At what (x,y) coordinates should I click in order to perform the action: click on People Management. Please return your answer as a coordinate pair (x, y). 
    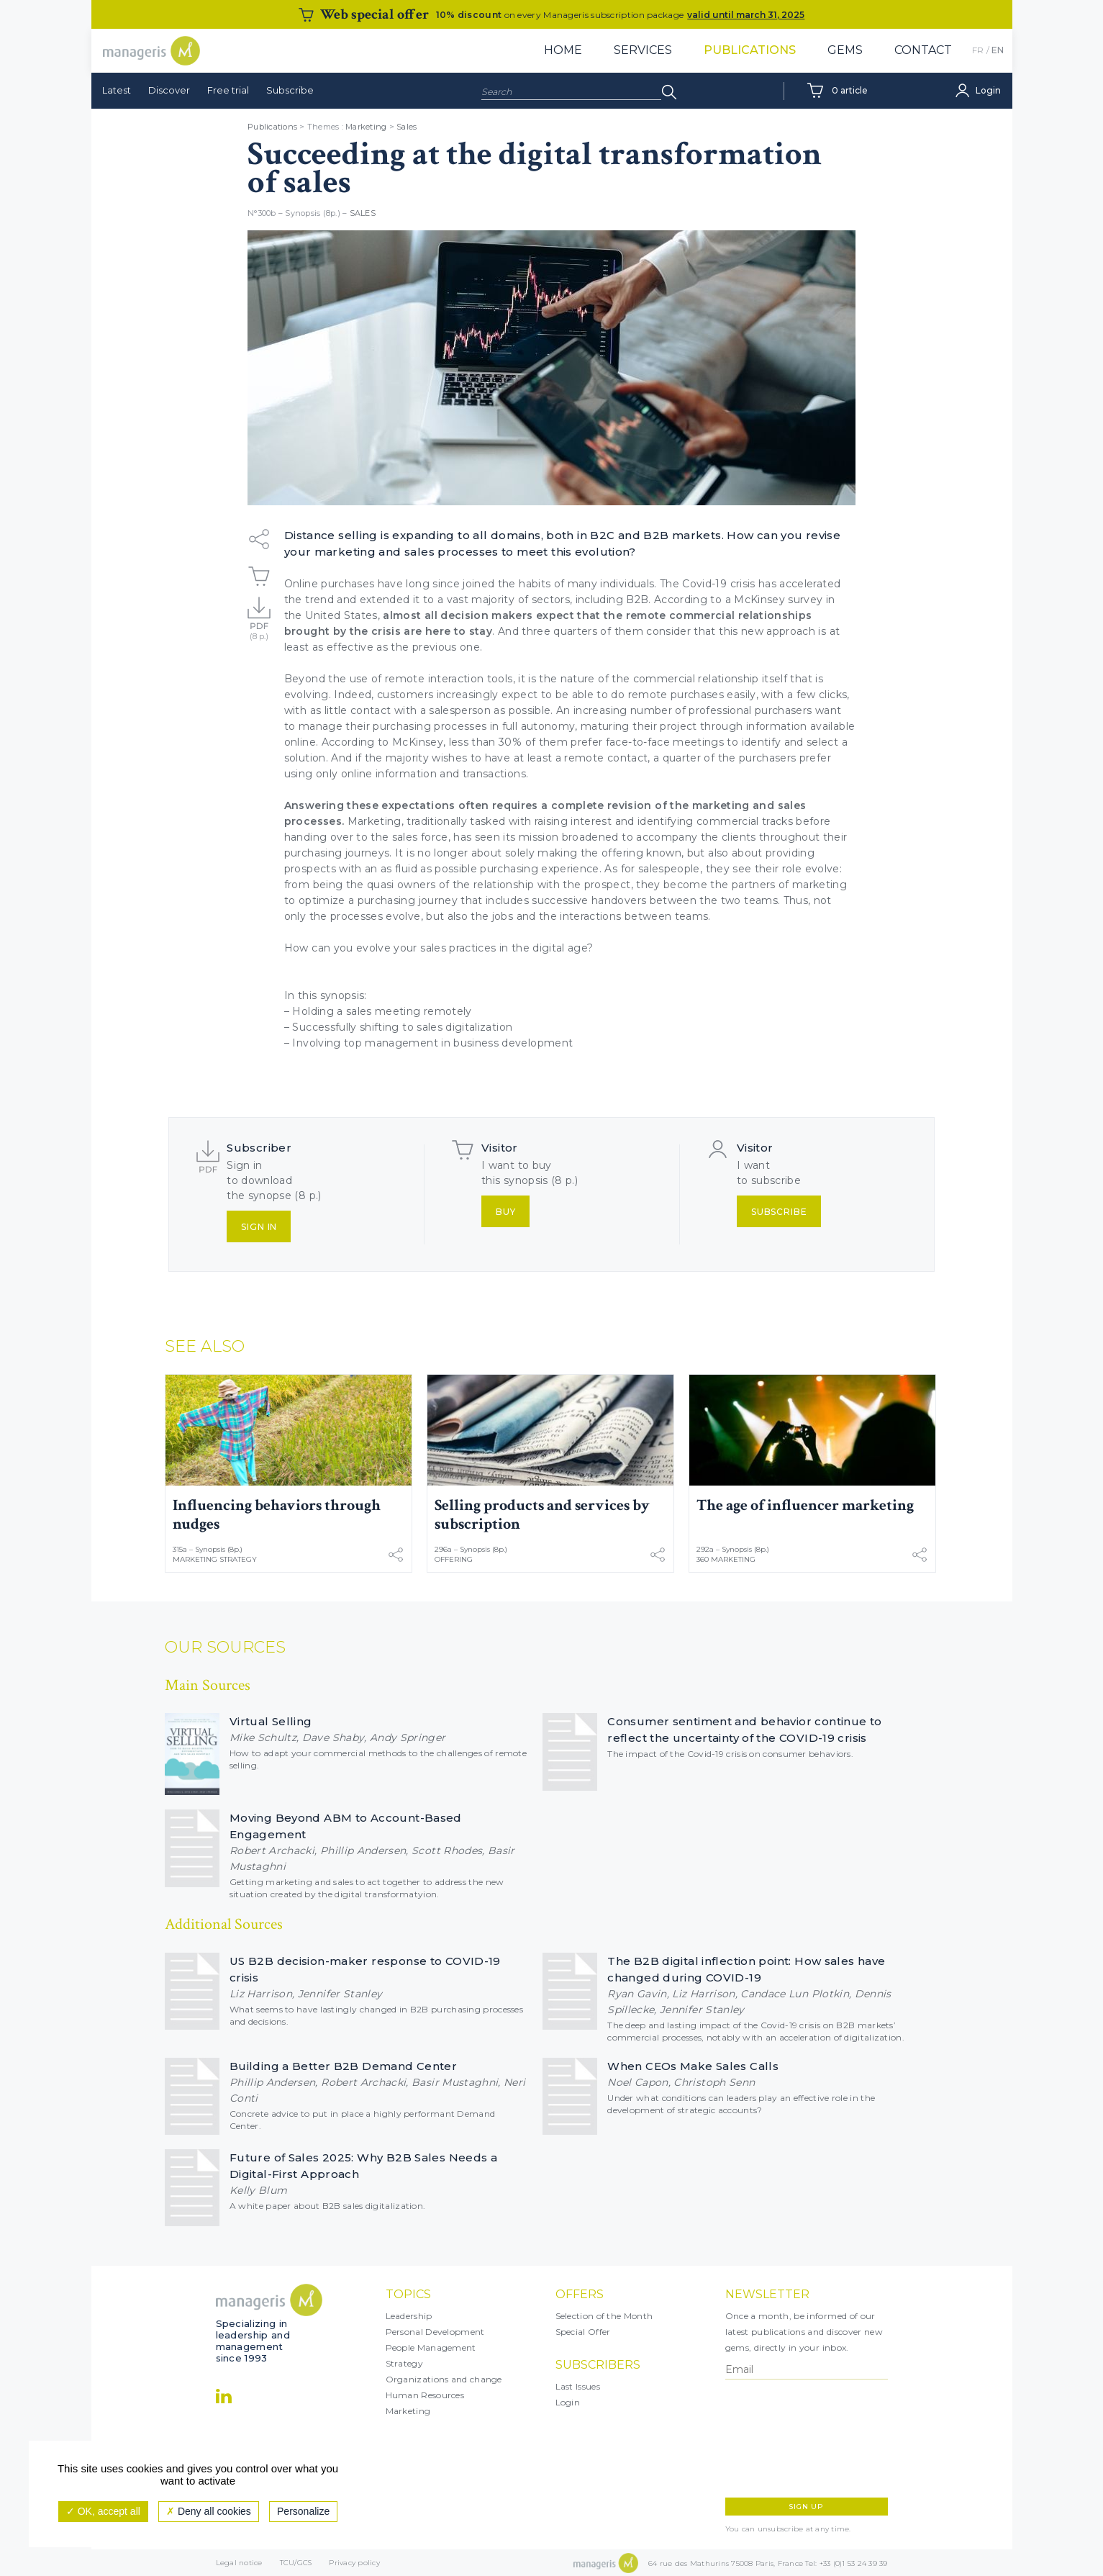
    Looking at the image, I should click on (431, 2347).